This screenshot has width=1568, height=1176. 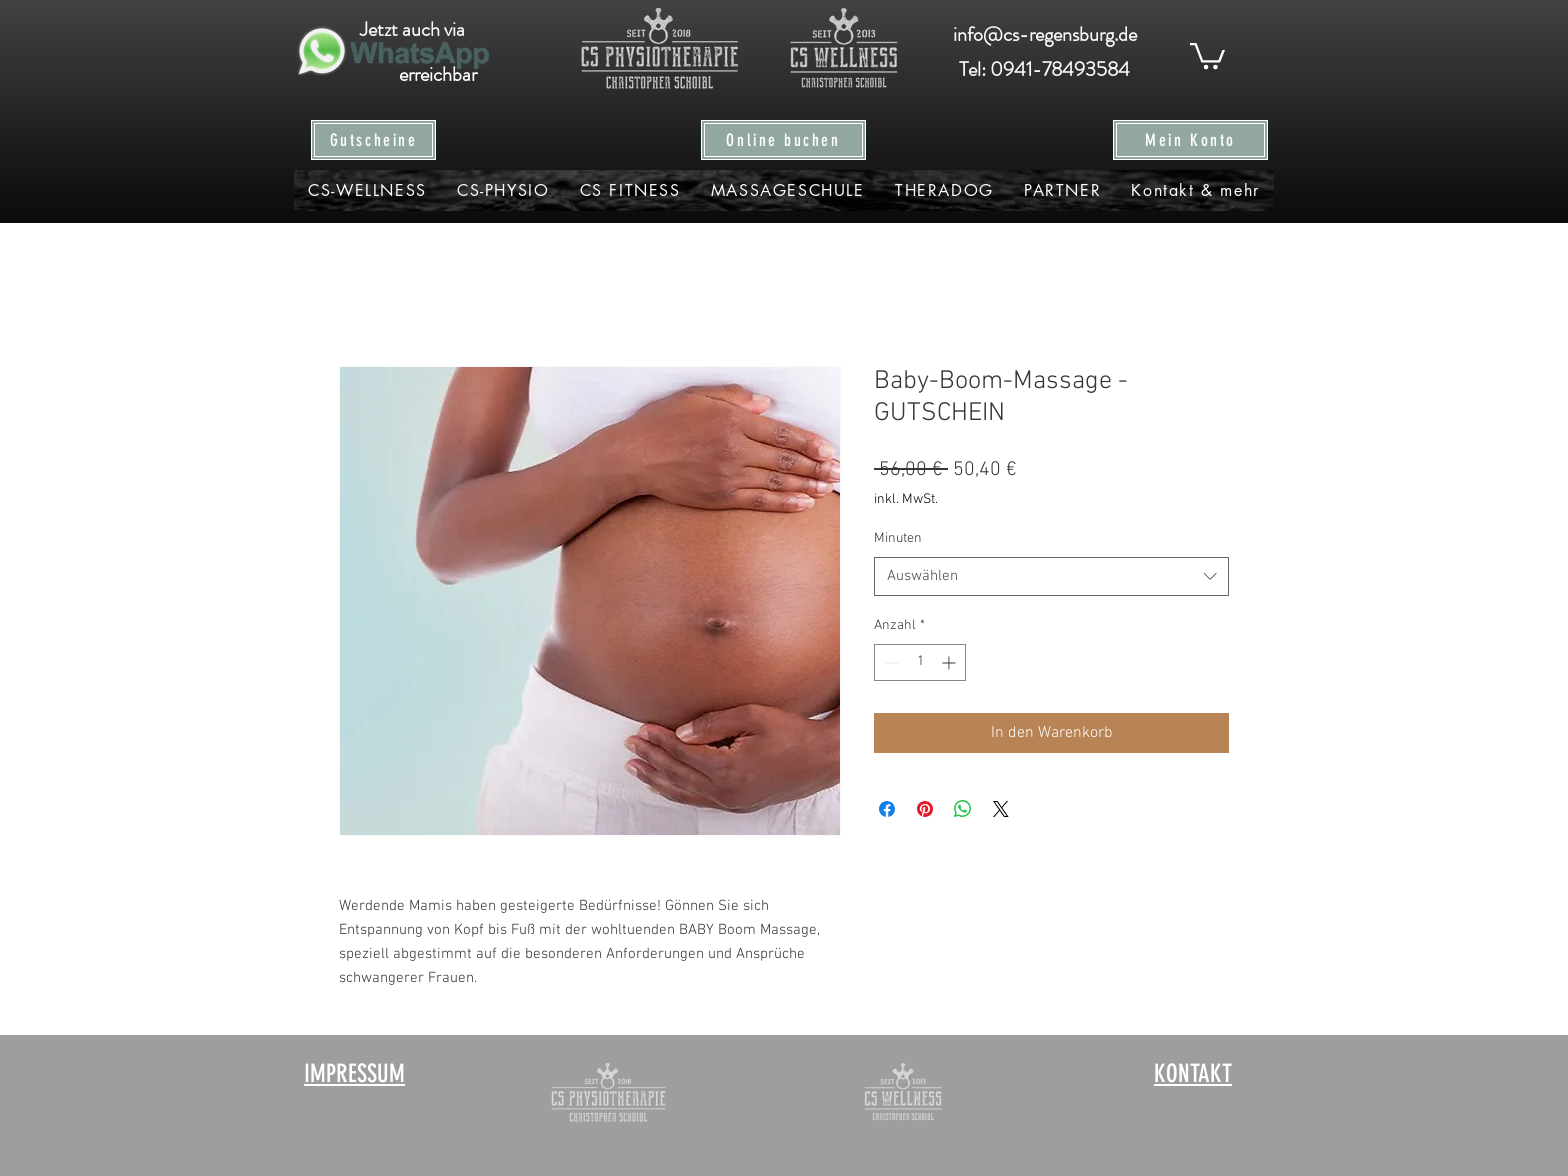 I want to click on [info@cs-regensburg.de], so click(x=1044, y=35).